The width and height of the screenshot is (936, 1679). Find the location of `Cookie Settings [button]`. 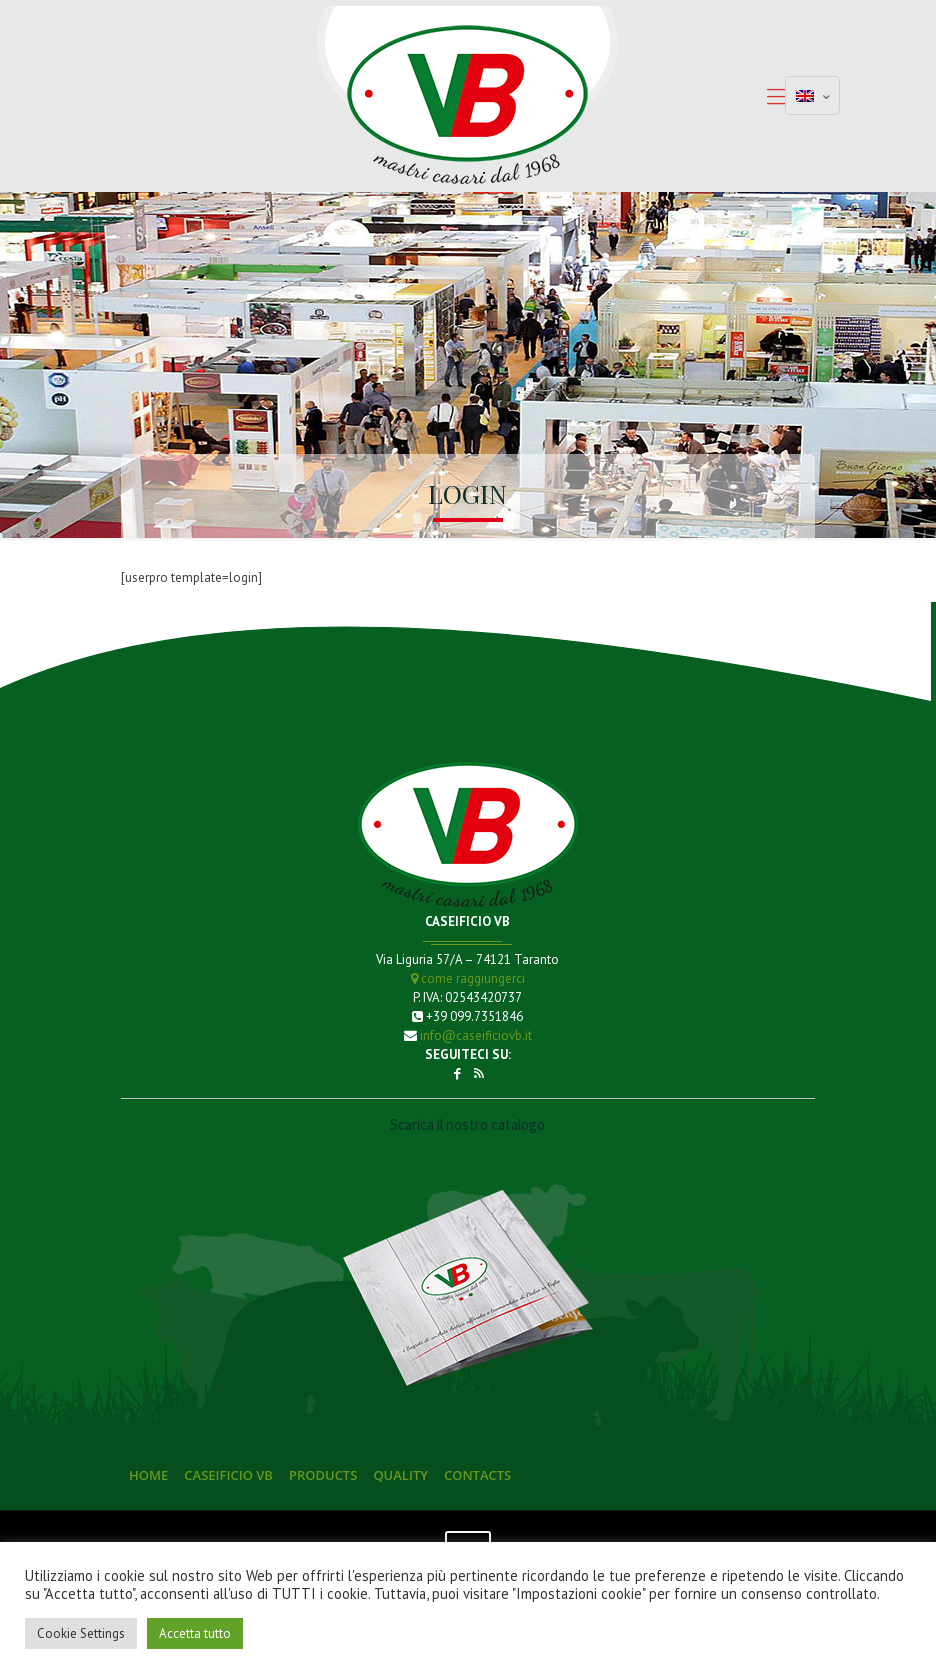

Cookie Settings [button] is located at coordinates (81, 1633).